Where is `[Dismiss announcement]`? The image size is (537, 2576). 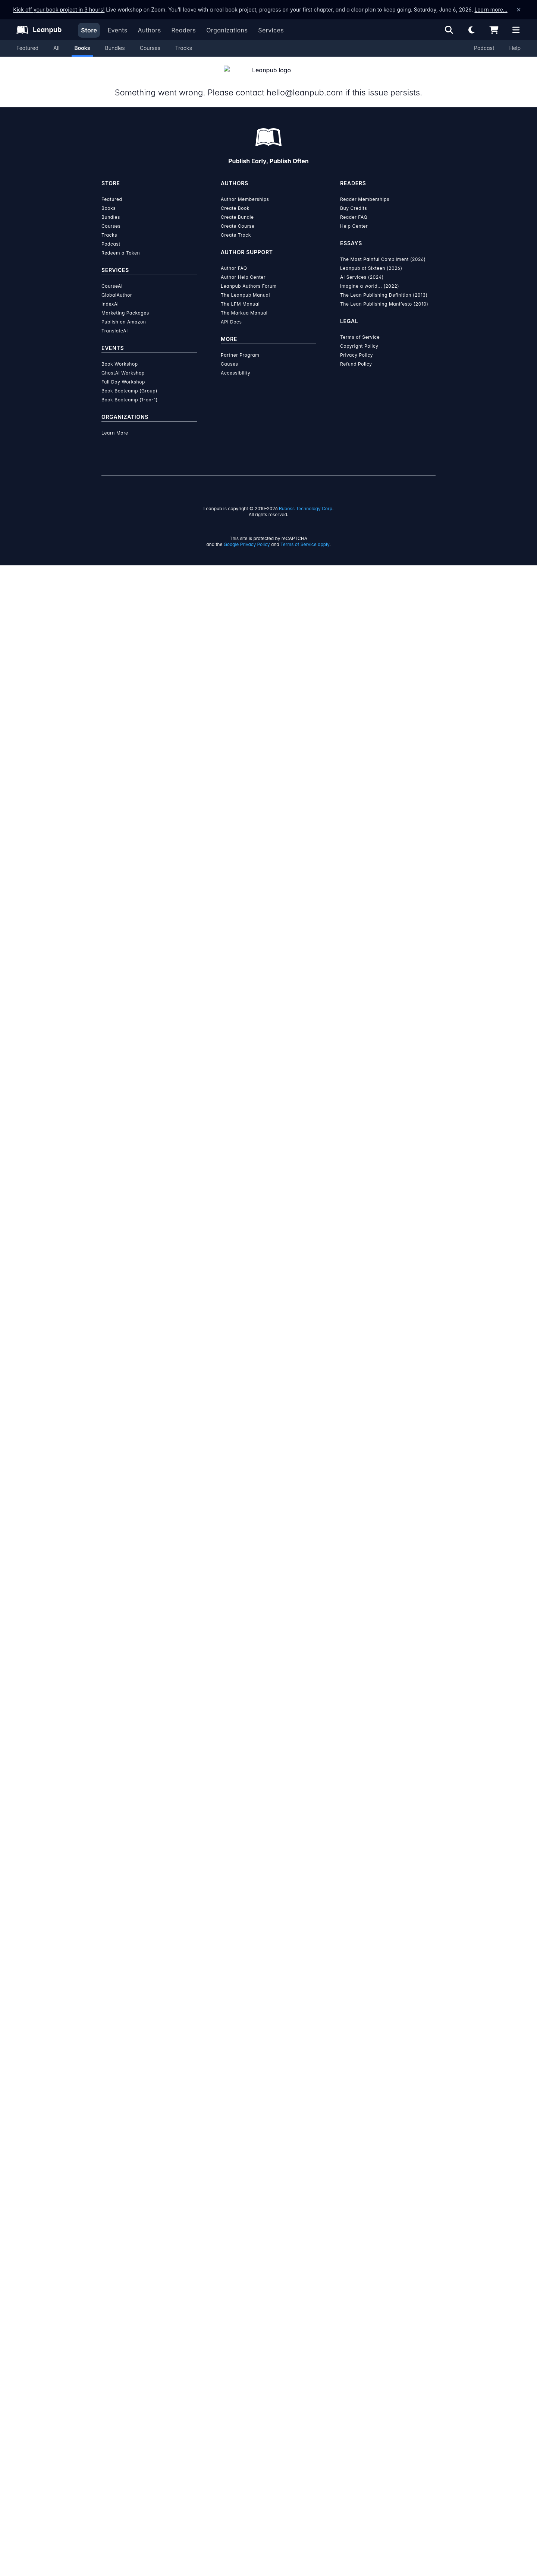
[Dismiss announcement] is located at coordinates (519, 10).